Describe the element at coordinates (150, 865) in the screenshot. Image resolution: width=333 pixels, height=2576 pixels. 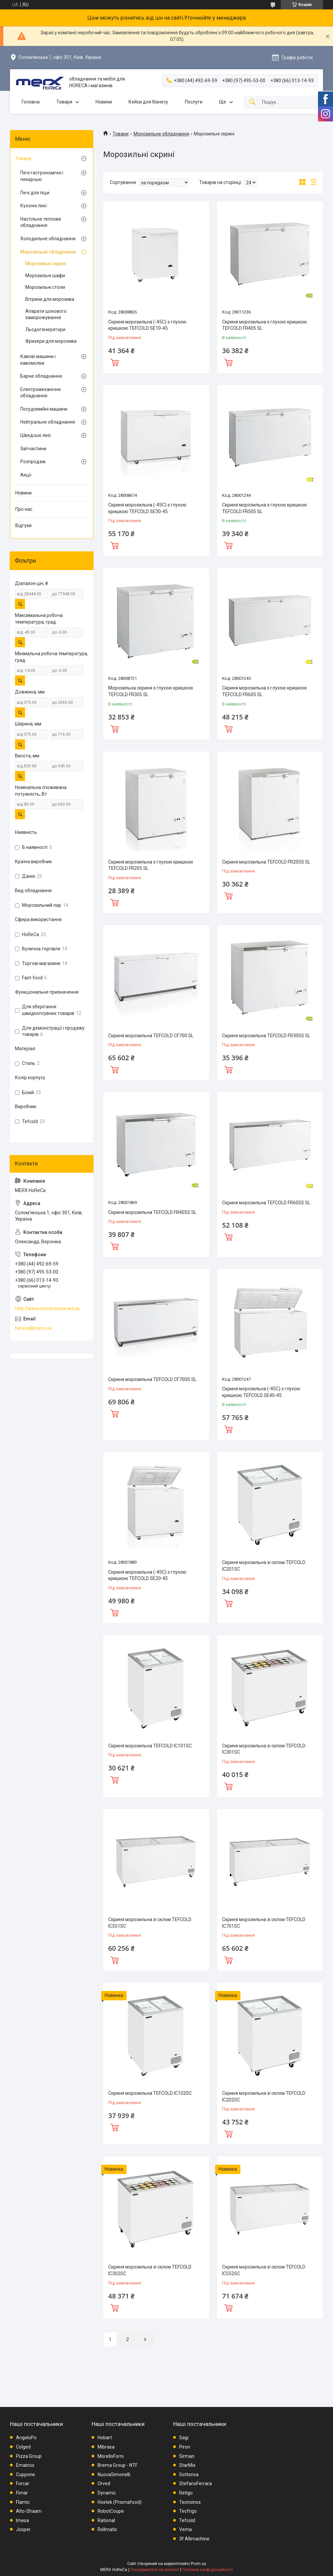
I see `Скриня морозильна з глухою кришкою TEFCOLD FR205 SL` at that location.